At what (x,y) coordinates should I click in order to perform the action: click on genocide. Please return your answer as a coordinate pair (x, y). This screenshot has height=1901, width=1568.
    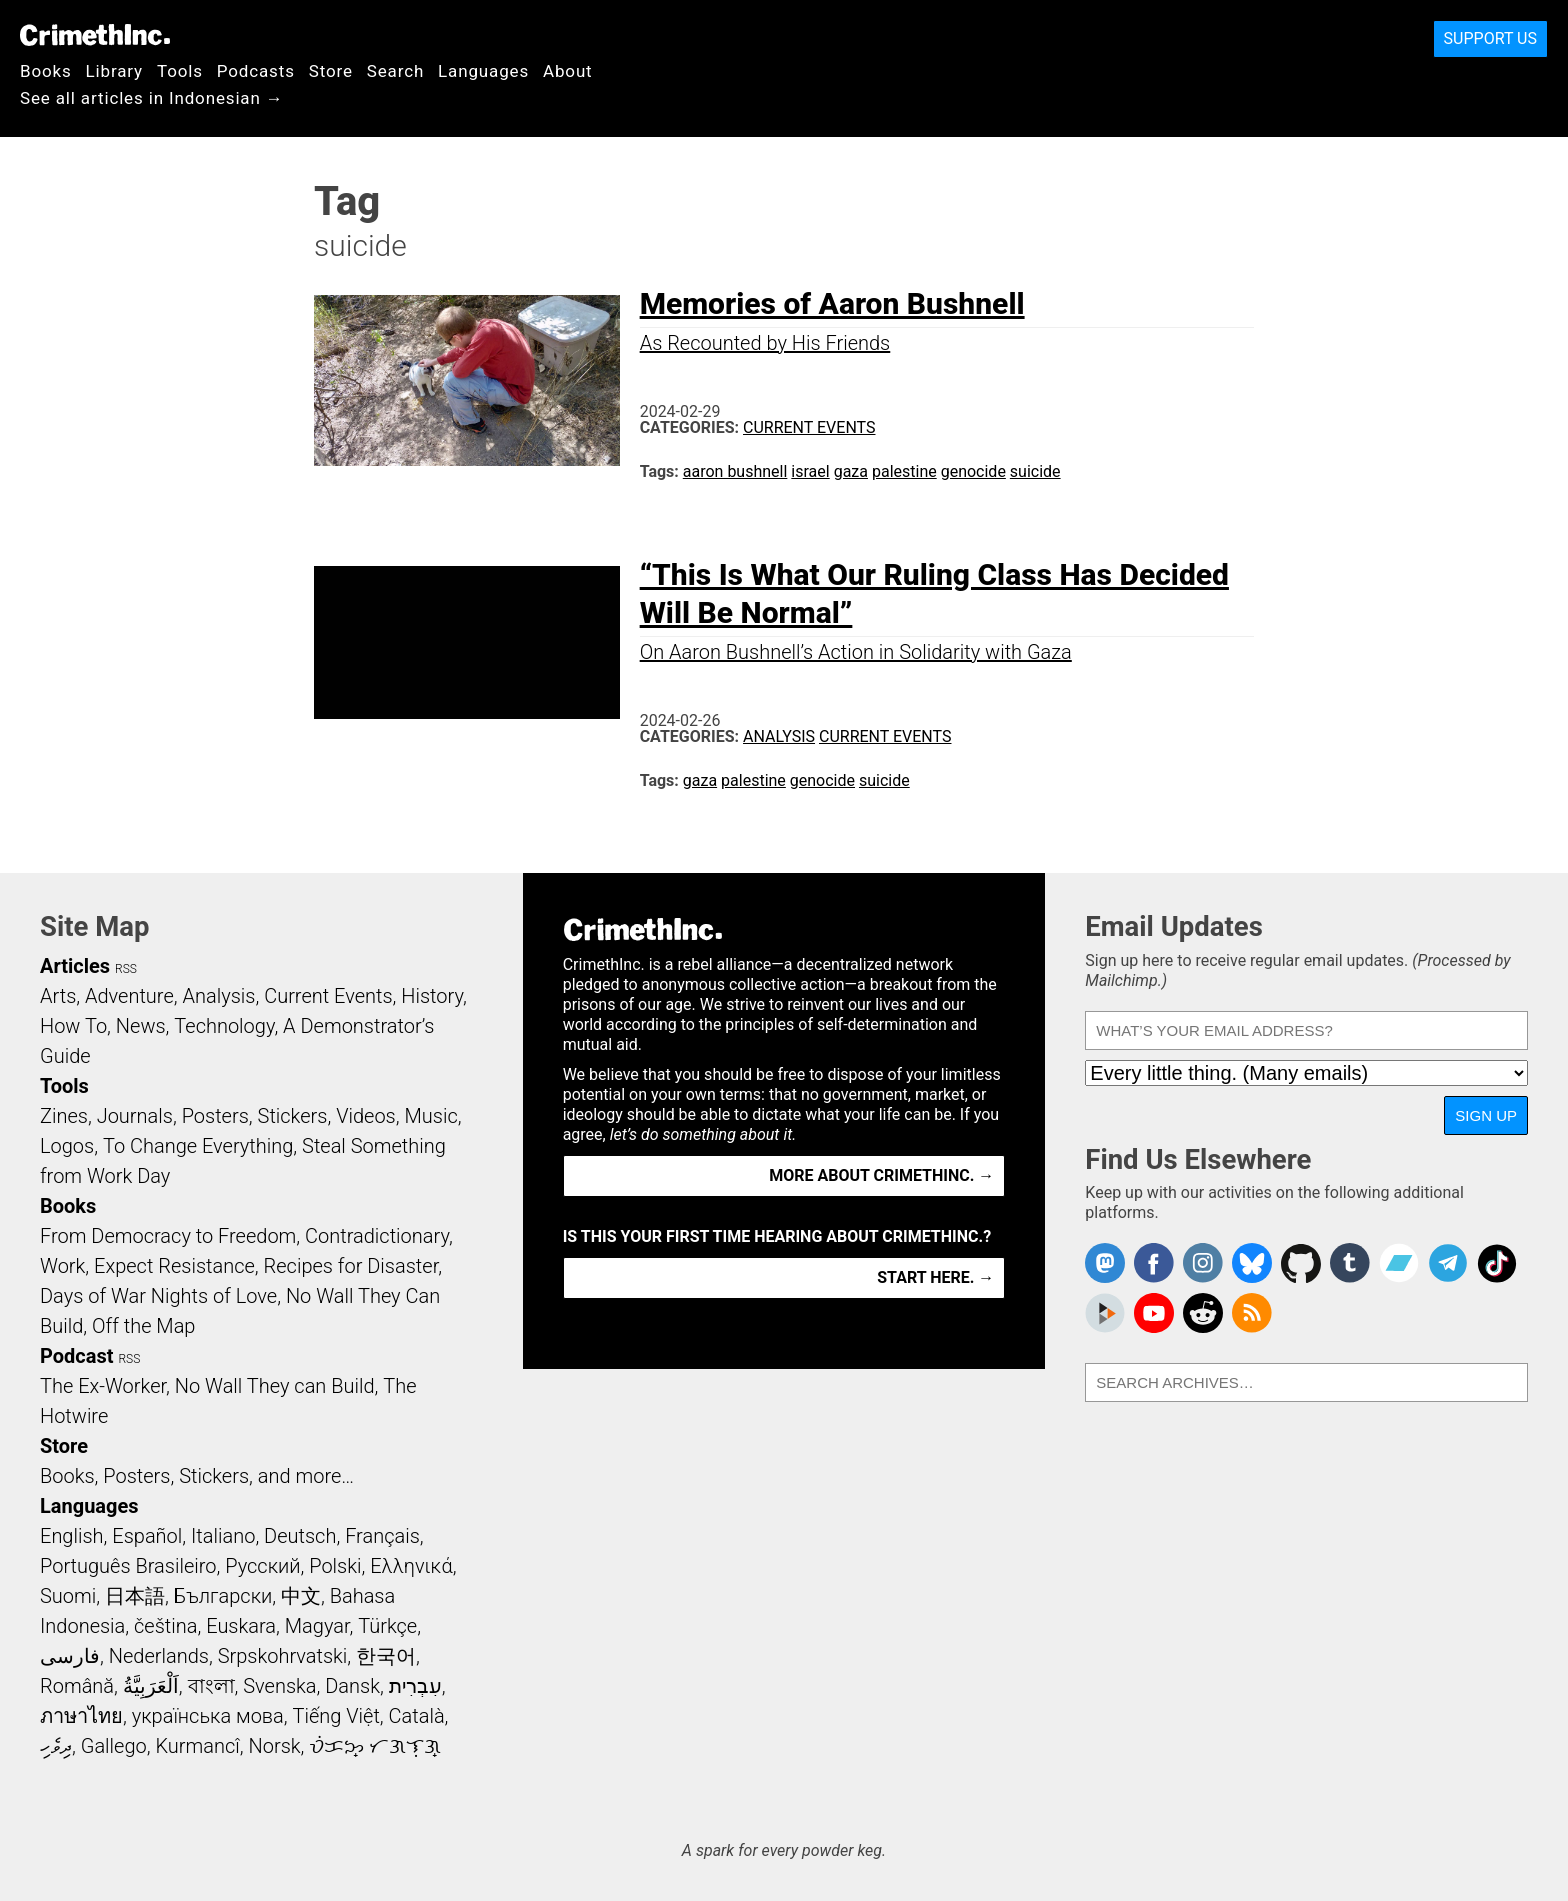
    Looking at the image, I should click on (973, 471).